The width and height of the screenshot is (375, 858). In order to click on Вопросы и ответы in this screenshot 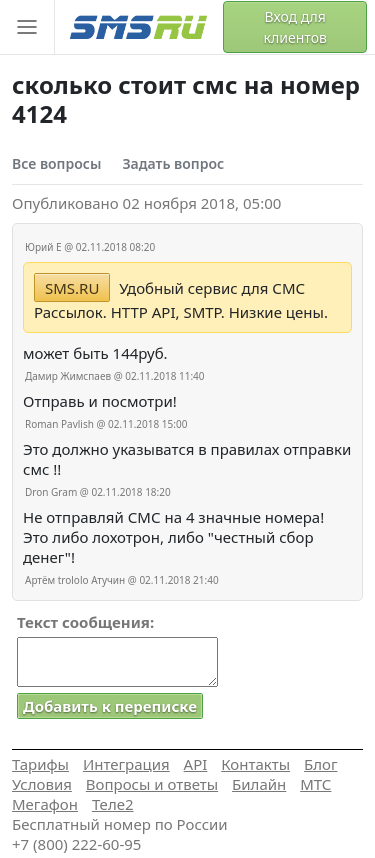, I will do `click(152, 784)`.